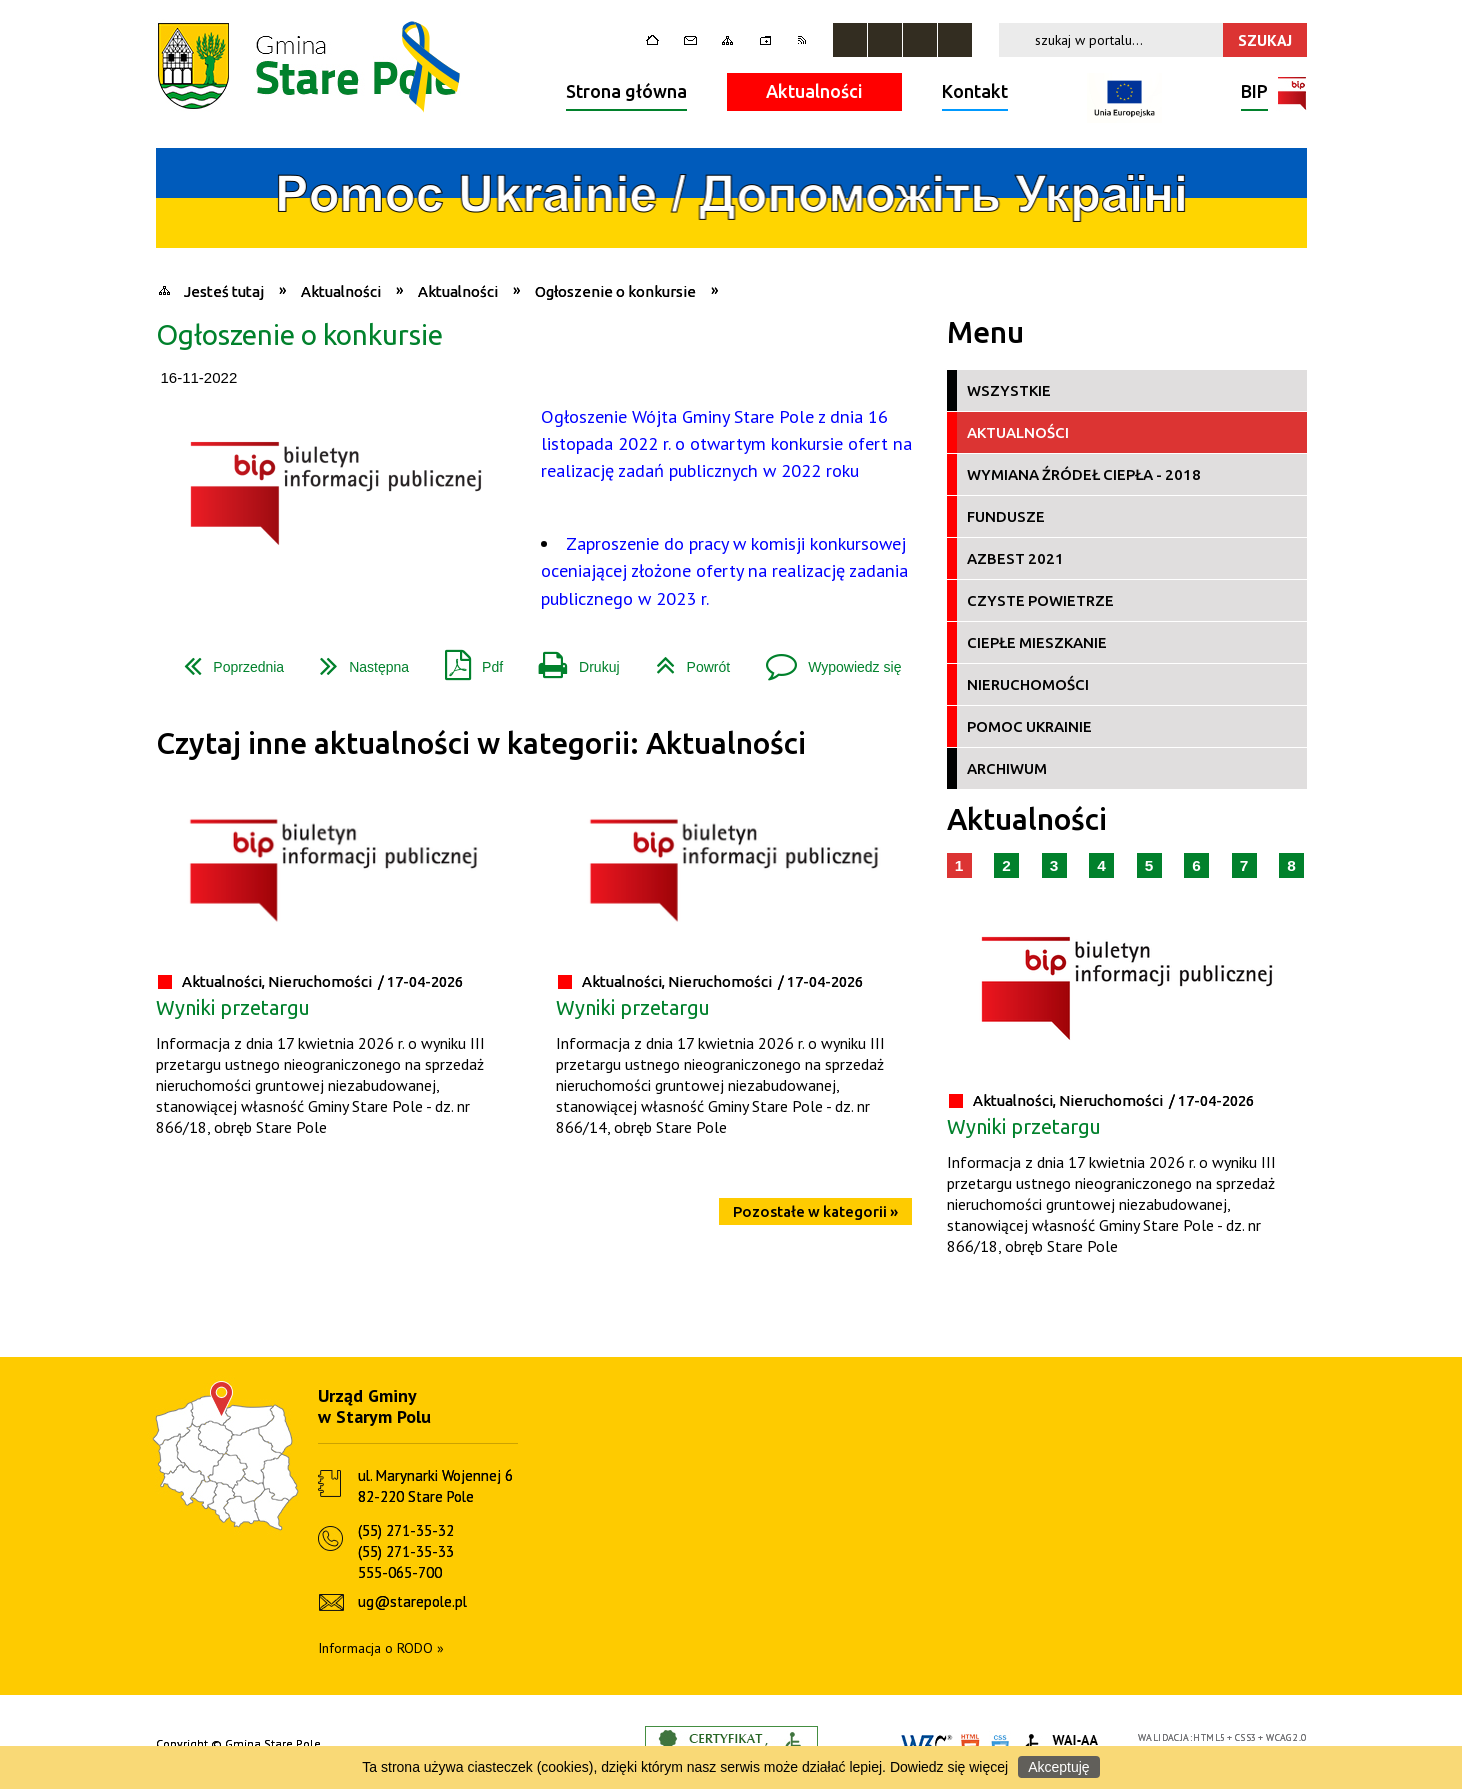 The height and width of the screenshot is (1789, 1462). What do you see at coordinates (571, 659) in the screenshot?
I see `Drukuj` at bounding box center [571, 659].